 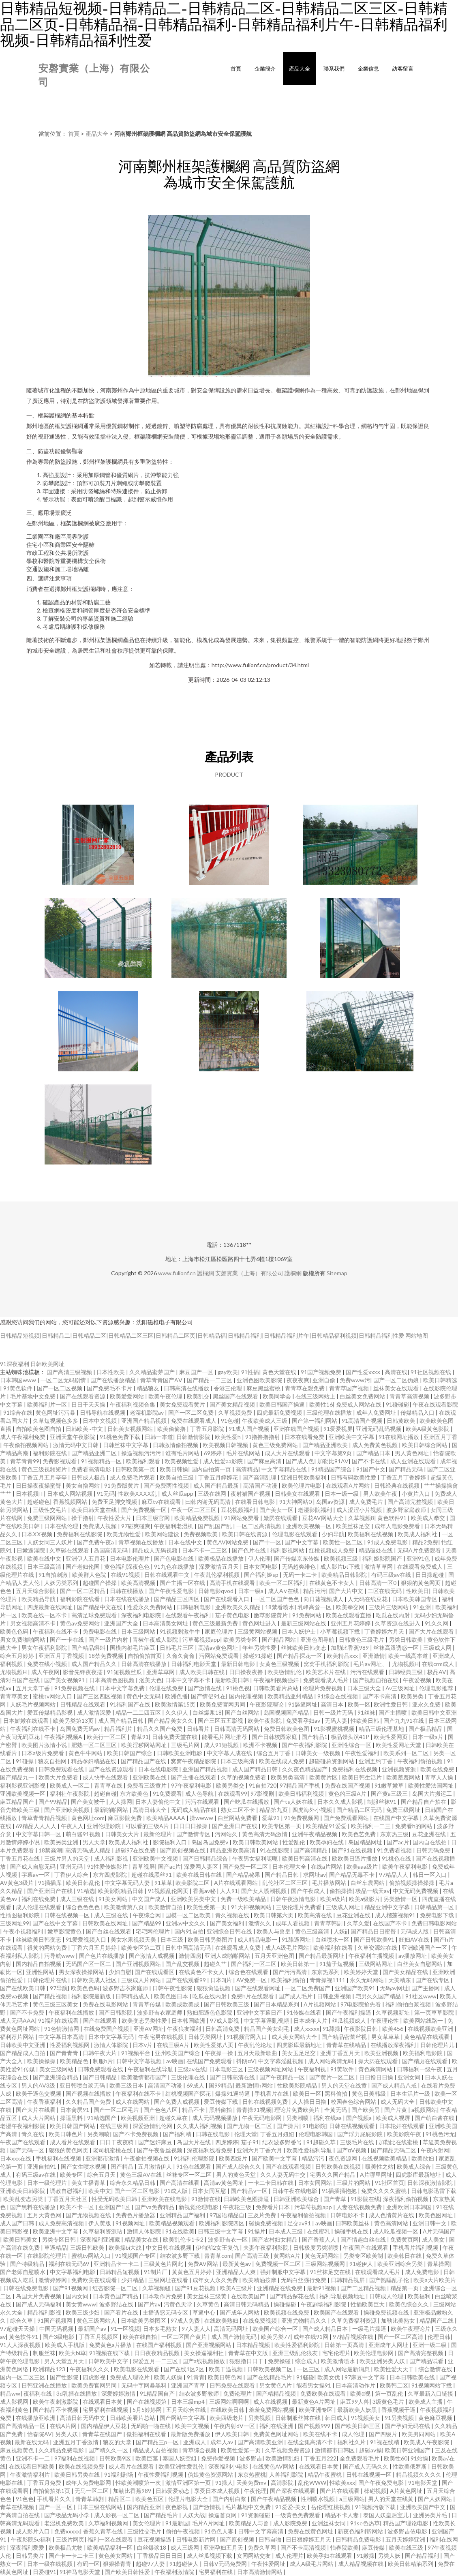 What do you see at coordinates (44, 1558) in the screenshot?
I see `欧美在线中文` at bounding box center [44, 1558].